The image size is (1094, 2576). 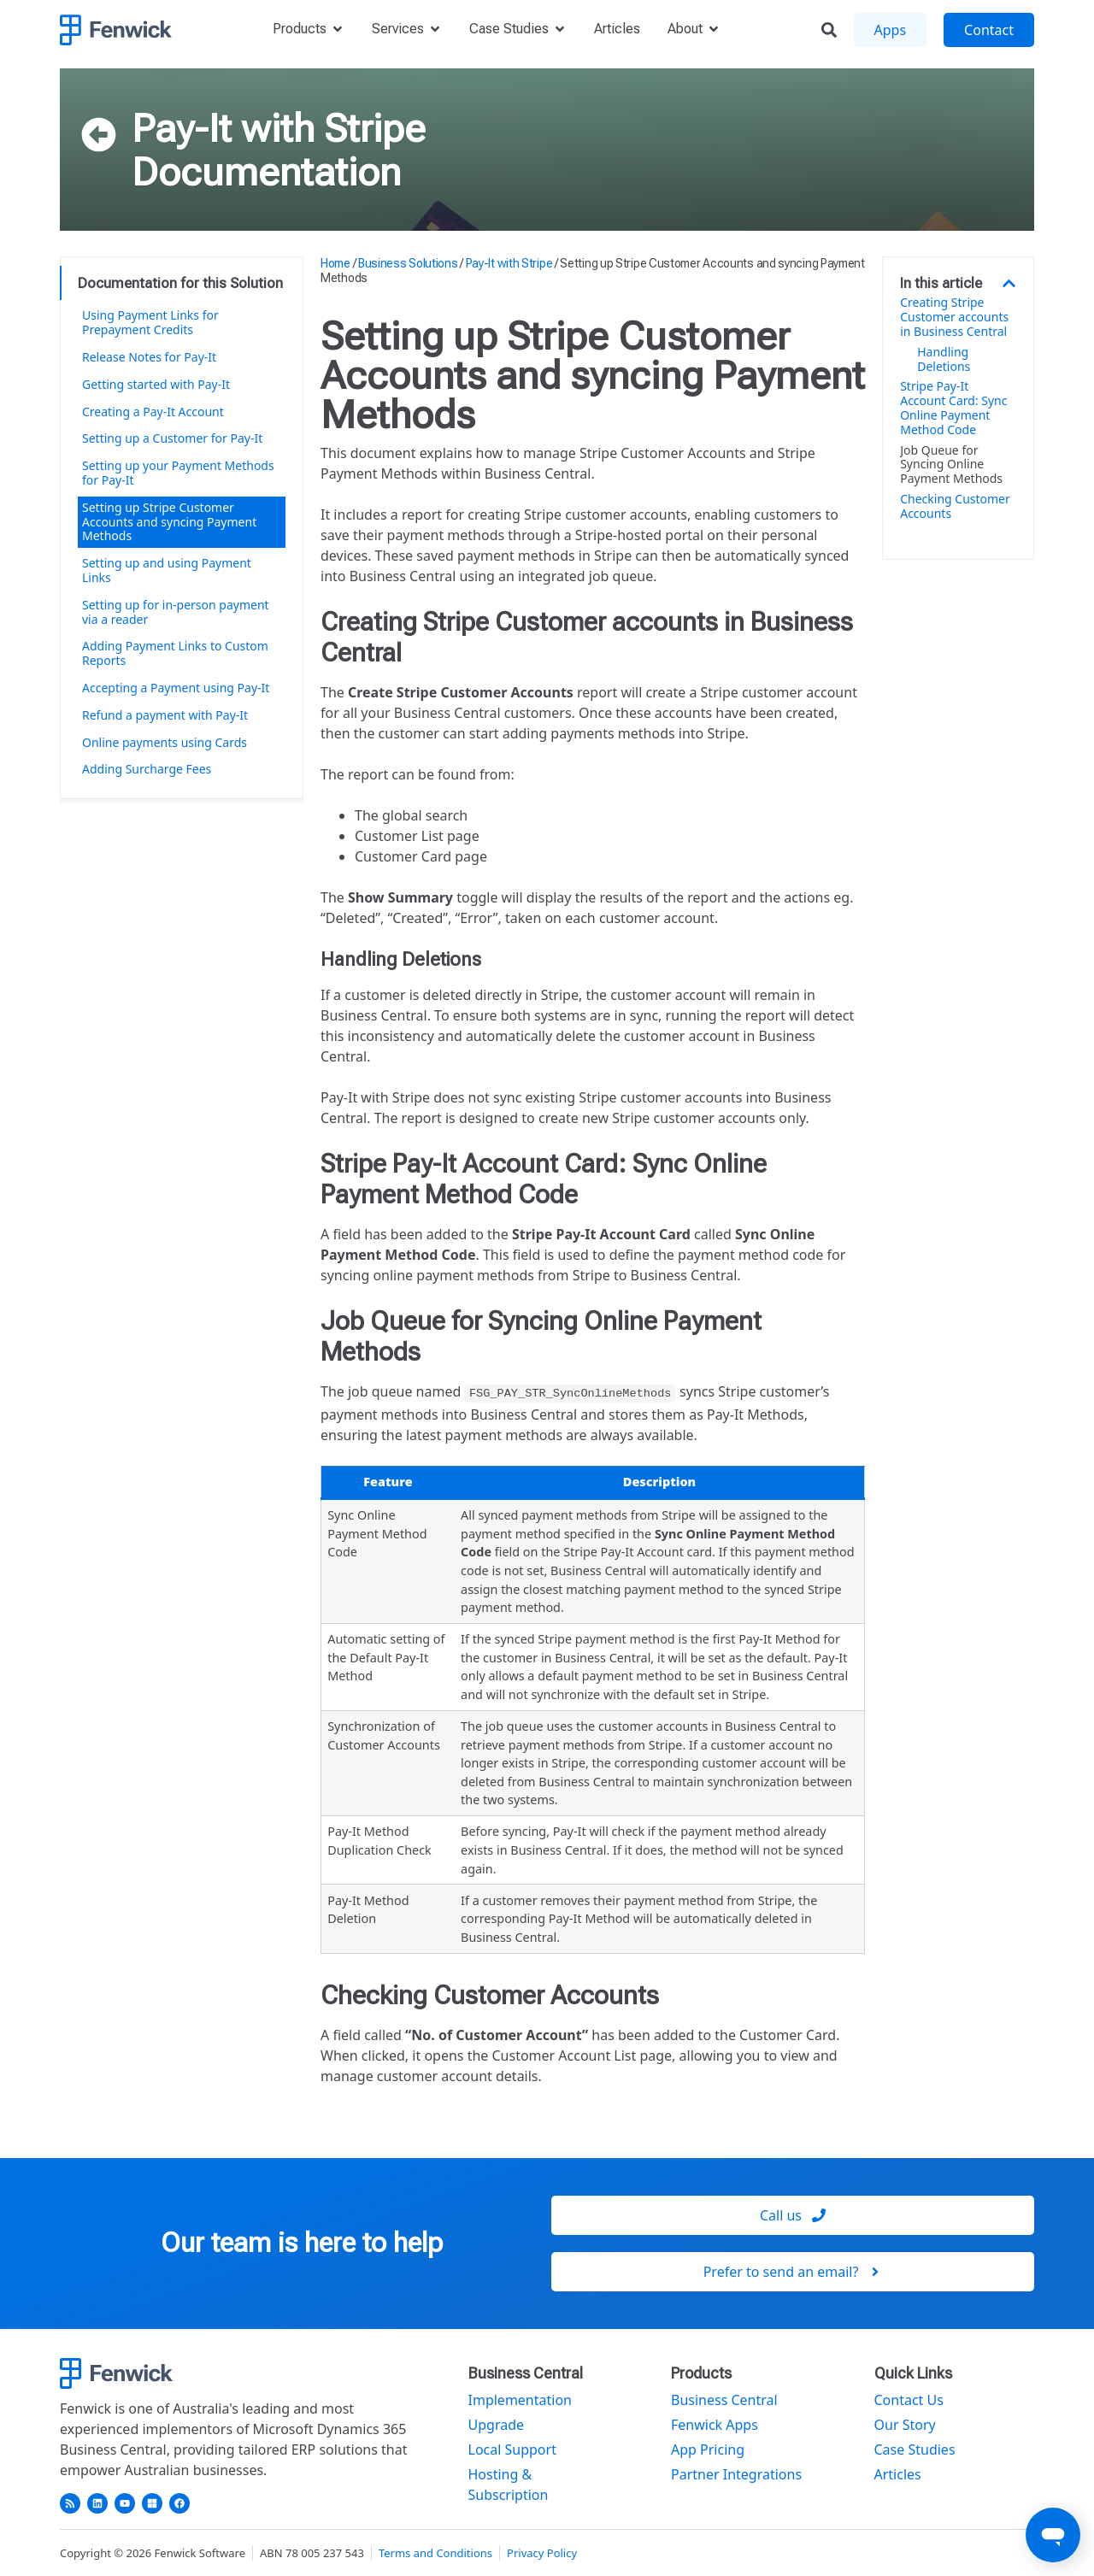 I want to click on Handling Deletions, so click(x=943, y=359).